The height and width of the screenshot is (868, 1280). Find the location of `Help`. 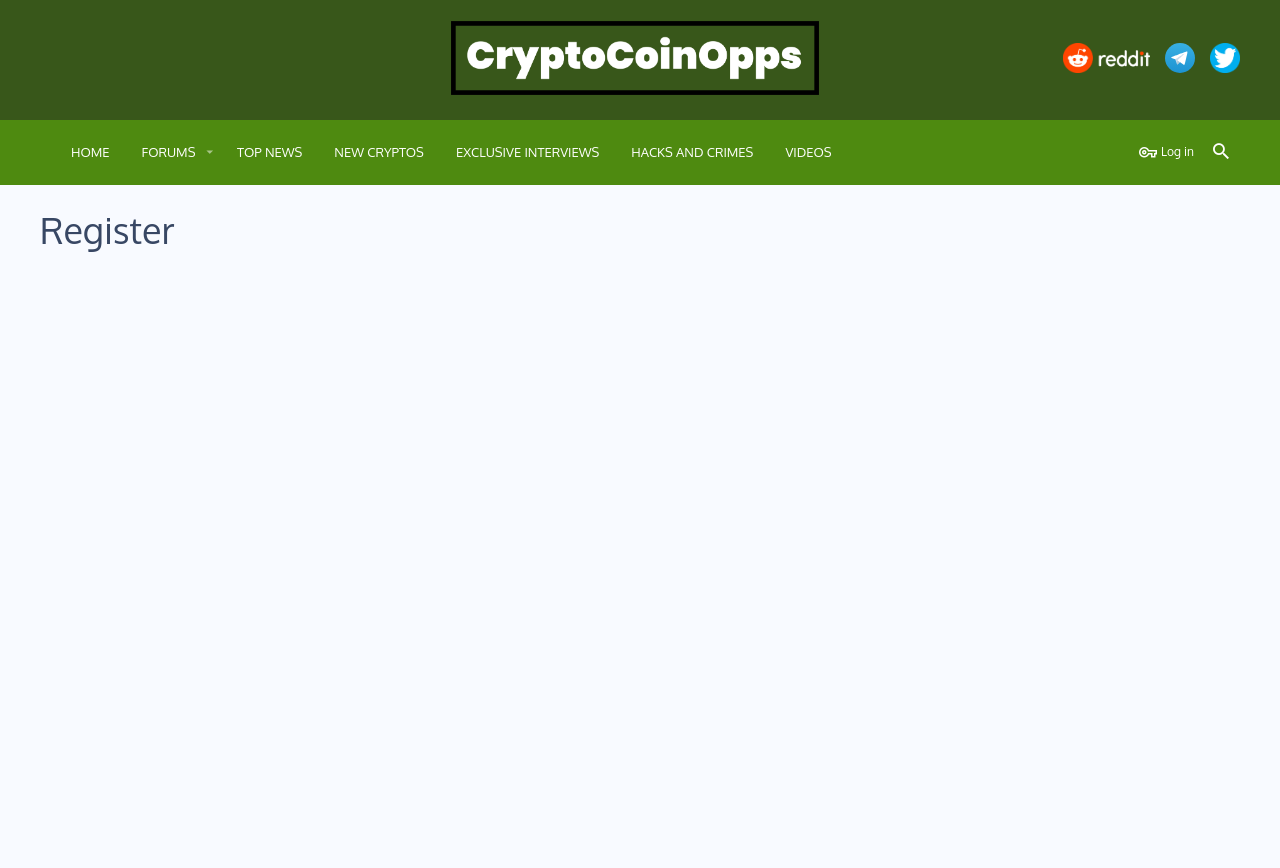

Help is located at coordinates (1127, 840).